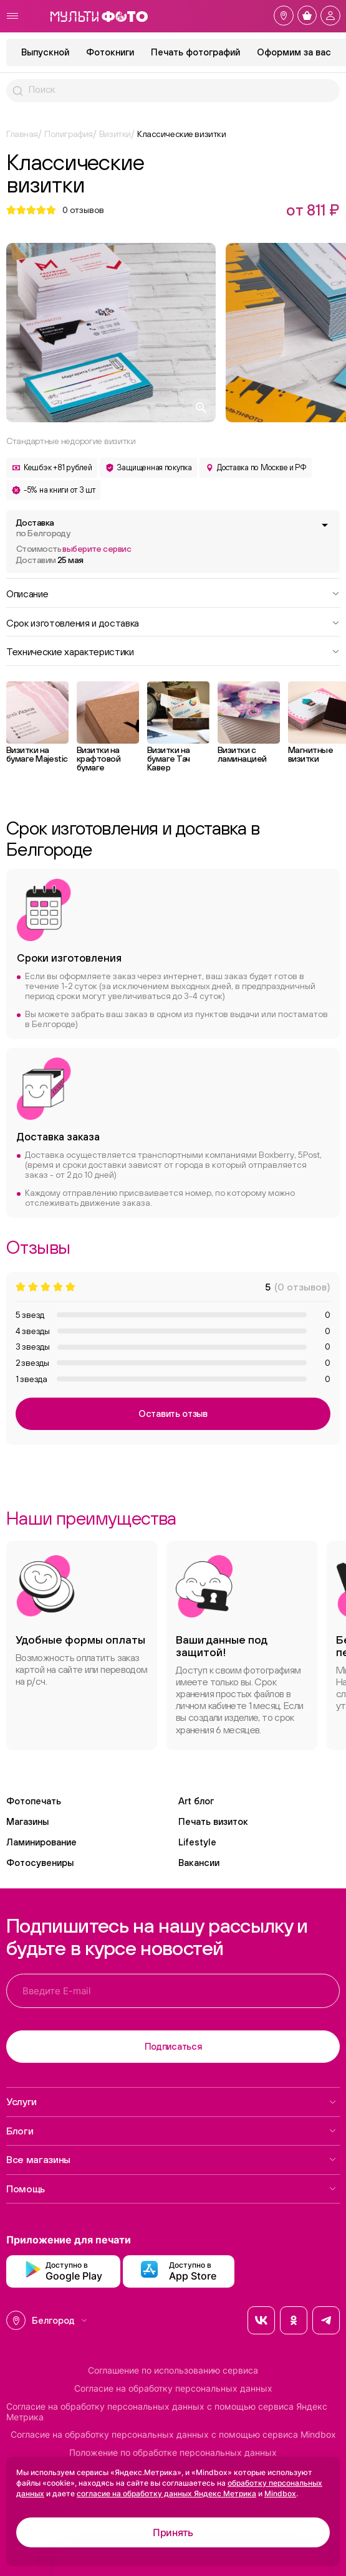 The image size is (346, 2576). I want to click on Согласие на обработку персональных данных с помощью сервиса Яндекс Метрика, so click(166, 2412).